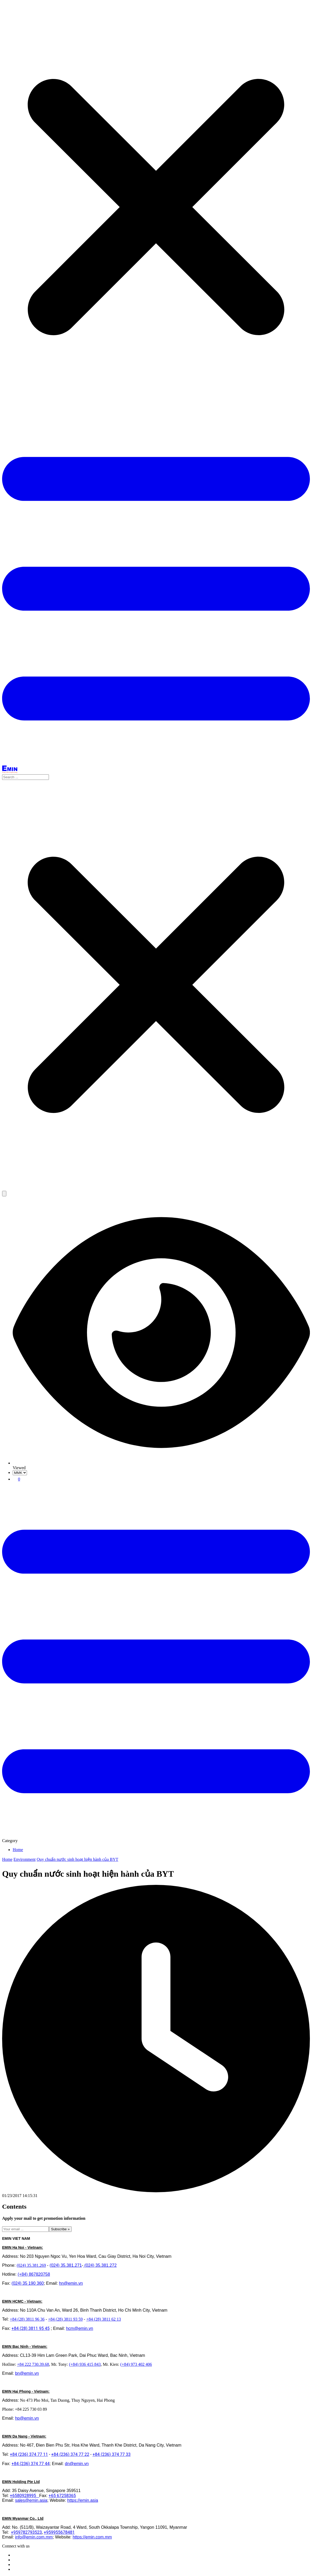 This screenshot has width=312, height=2576. What do you see at coordinates (156, 777) in the screenshot?
I see `[combobox]` at bounding box center [156, 777].